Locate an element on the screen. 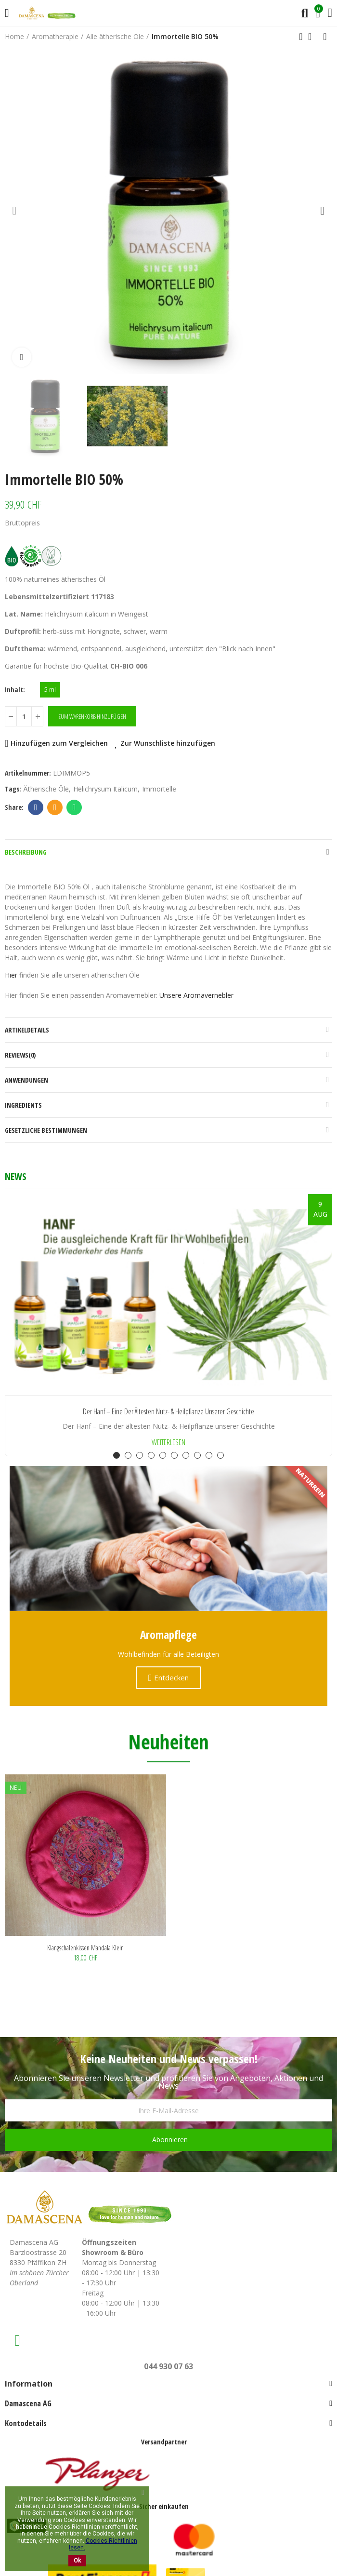 Image resolution: width=337 pixels, height=2576 pixels. Hier is located at coordinates (11, 974).